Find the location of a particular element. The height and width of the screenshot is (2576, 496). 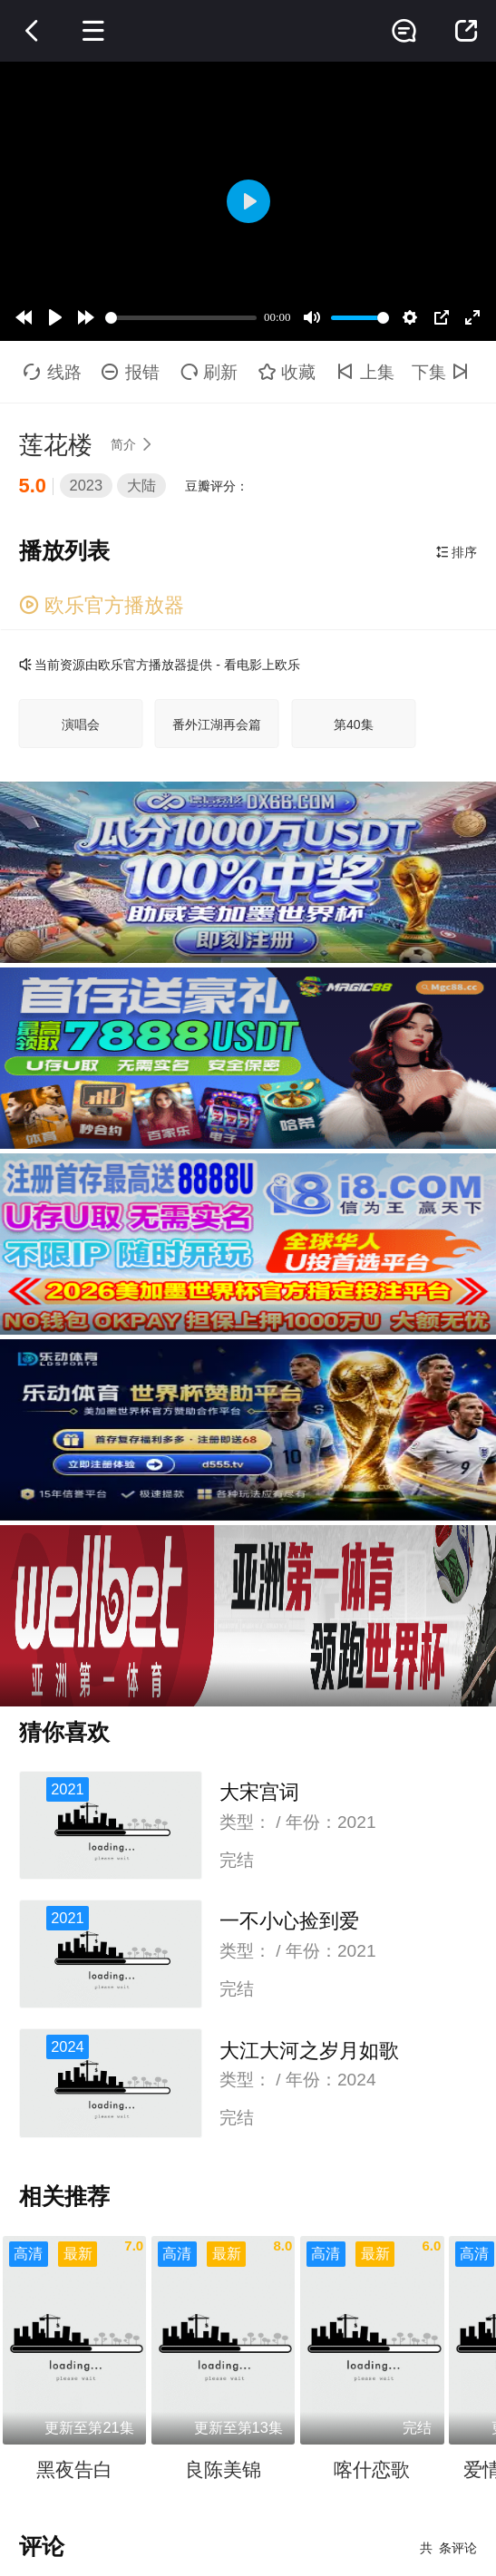

上集 is located at coordinates (365, 372).